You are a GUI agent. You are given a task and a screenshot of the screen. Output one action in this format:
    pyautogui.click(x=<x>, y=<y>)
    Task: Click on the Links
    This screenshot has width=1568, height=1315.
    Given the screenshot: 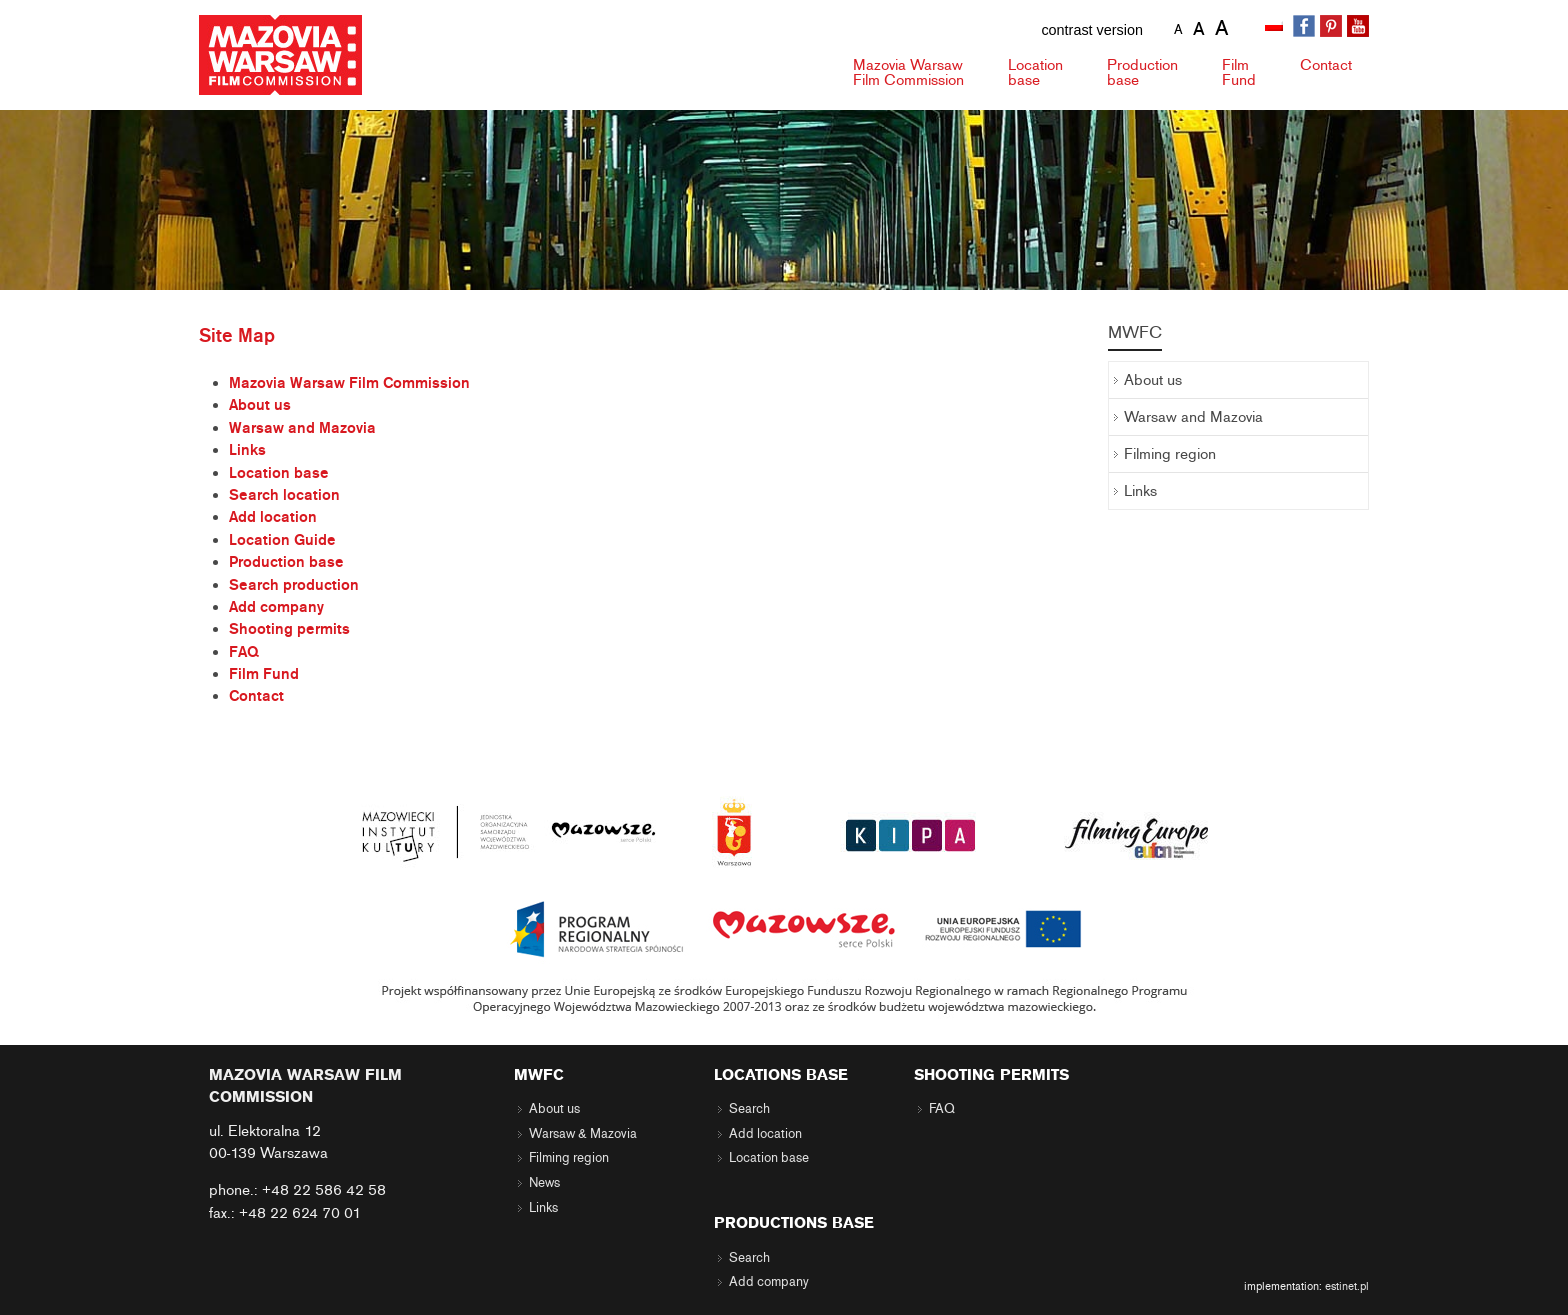 What is the action you would take?
    pyautogui.click(x=247, y=450)
    